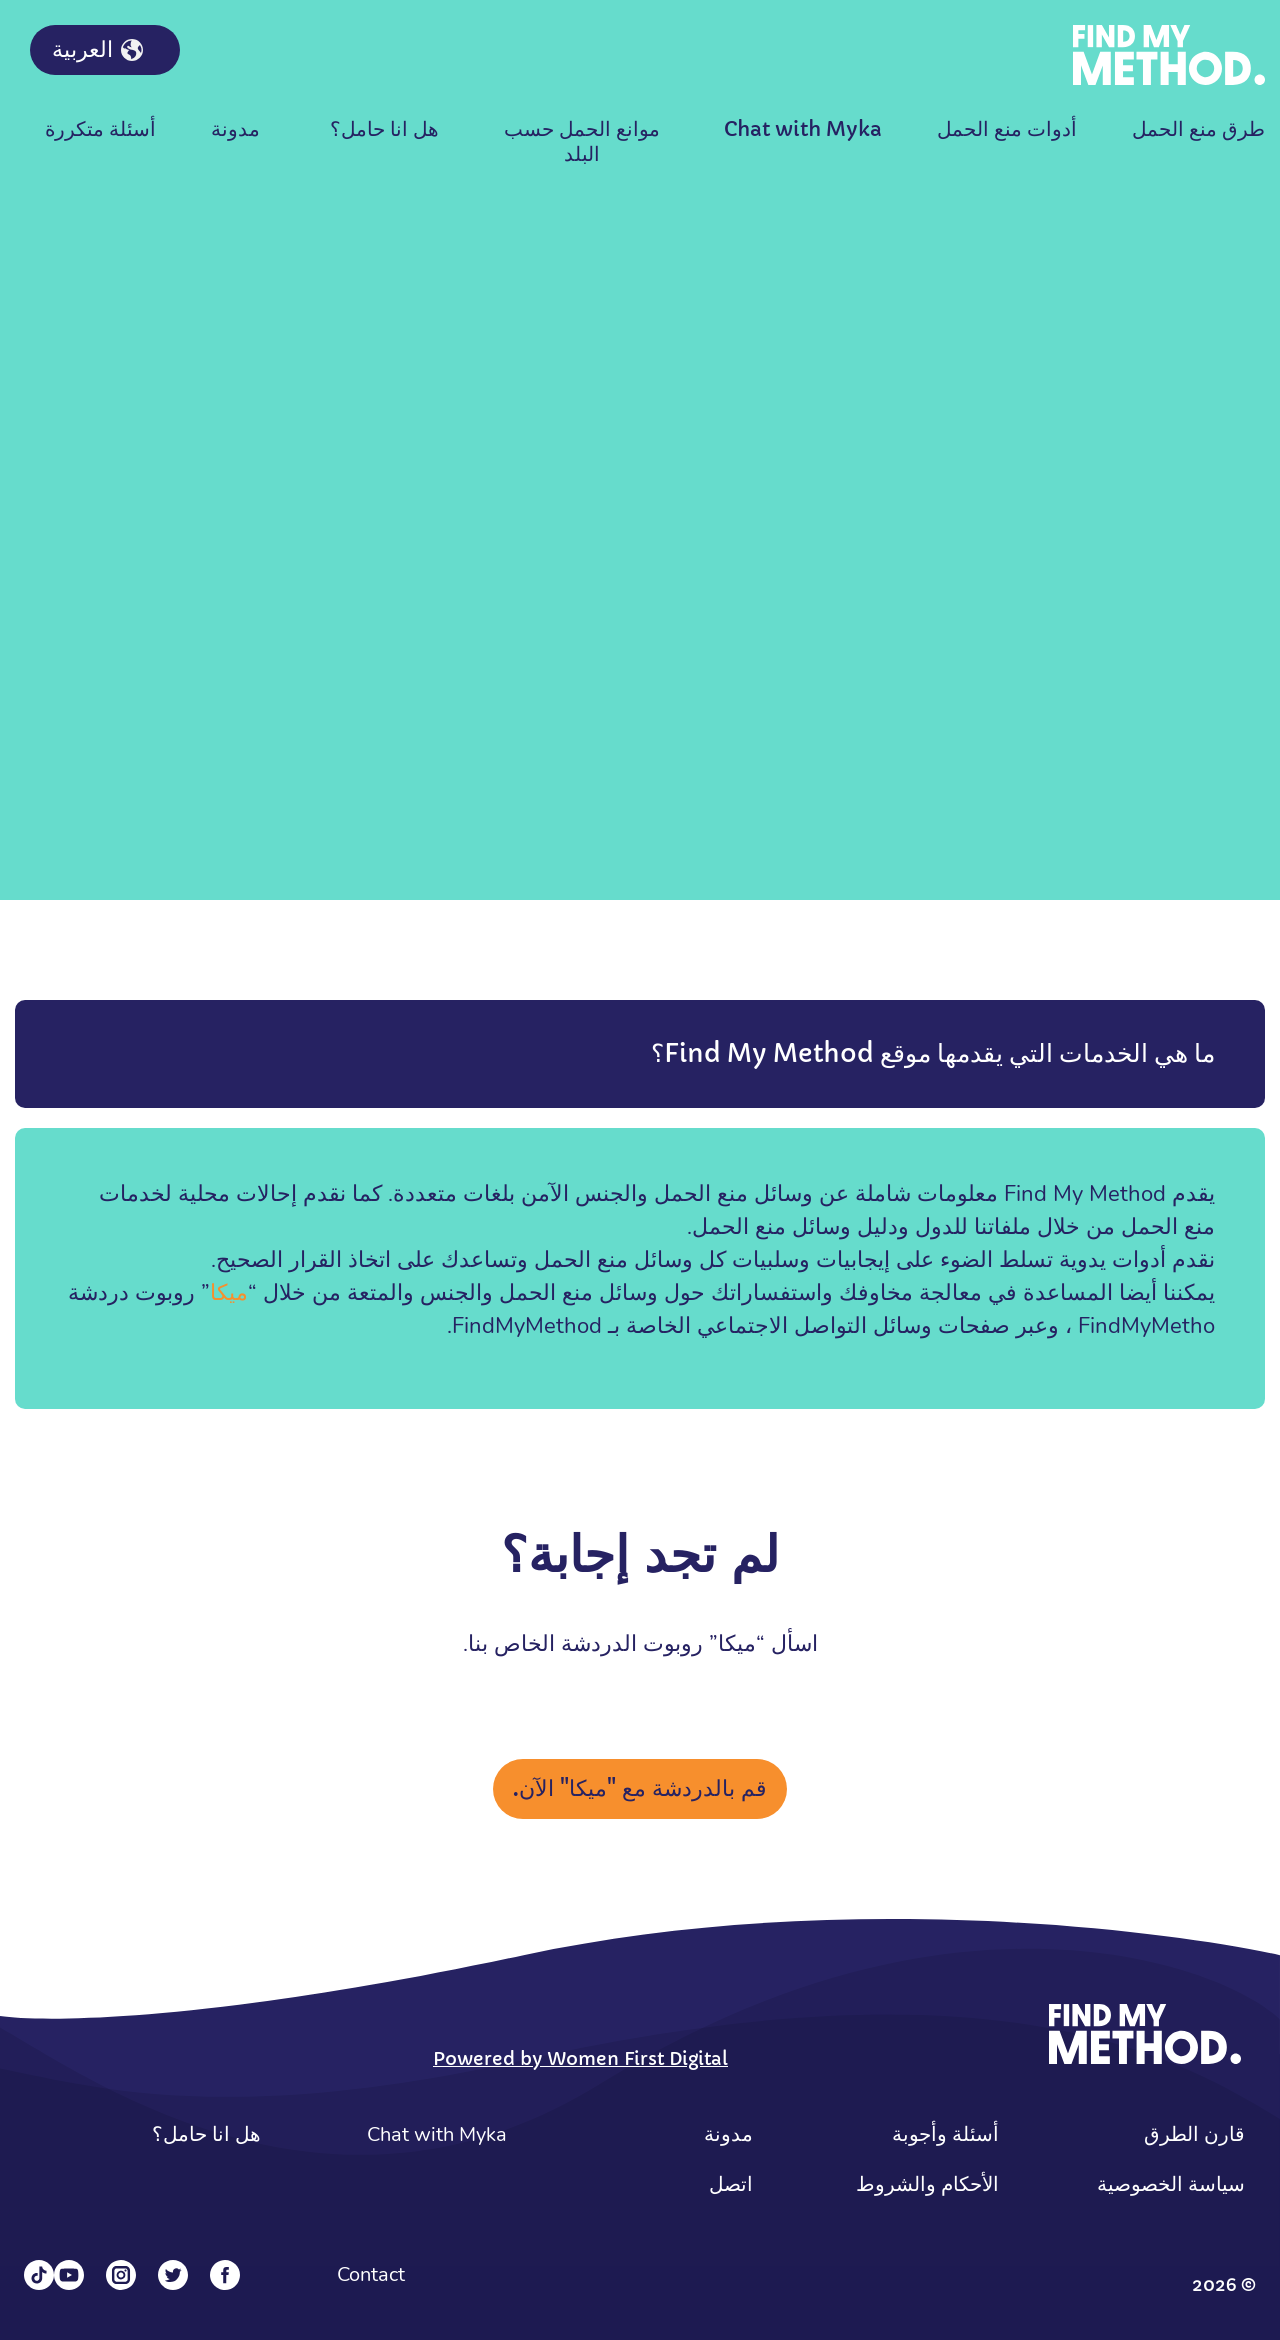 The height and width of the screenshot is (2340, 1280). Describe the element at coordinates (225, 2275) in the screenshot. I see `[Facebook]` at that location.